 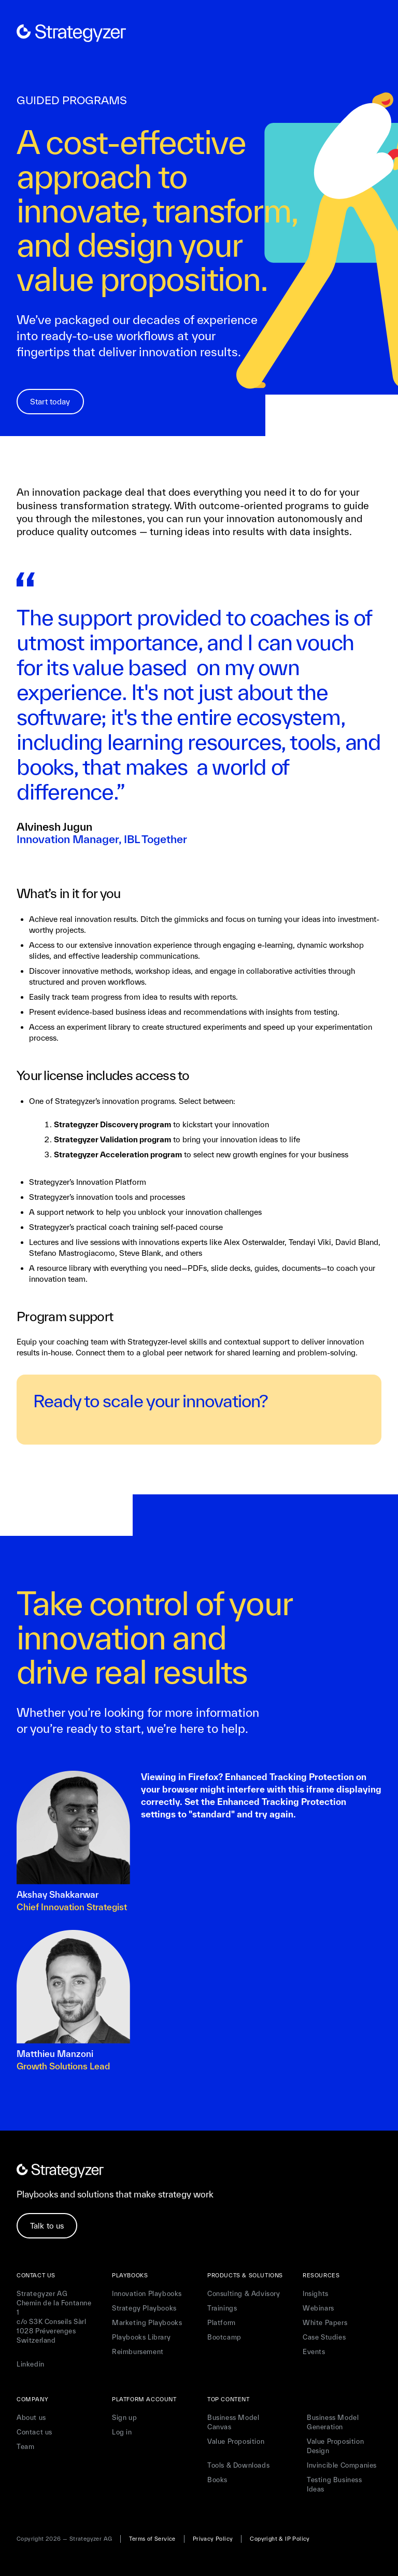 I want to click on Marketing Playbooks, so click(x=147, y=2323).